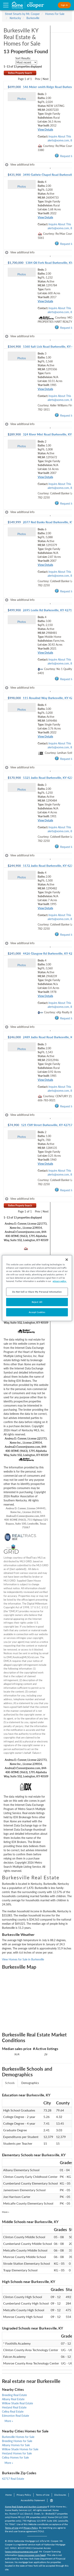 Image resolution: width=74 pixels, height=2576 pixels. What do you see at coordinates (12, 2411) in the screenshot?
I see `Celina Real Estate` at bounding box center [12, 2411].